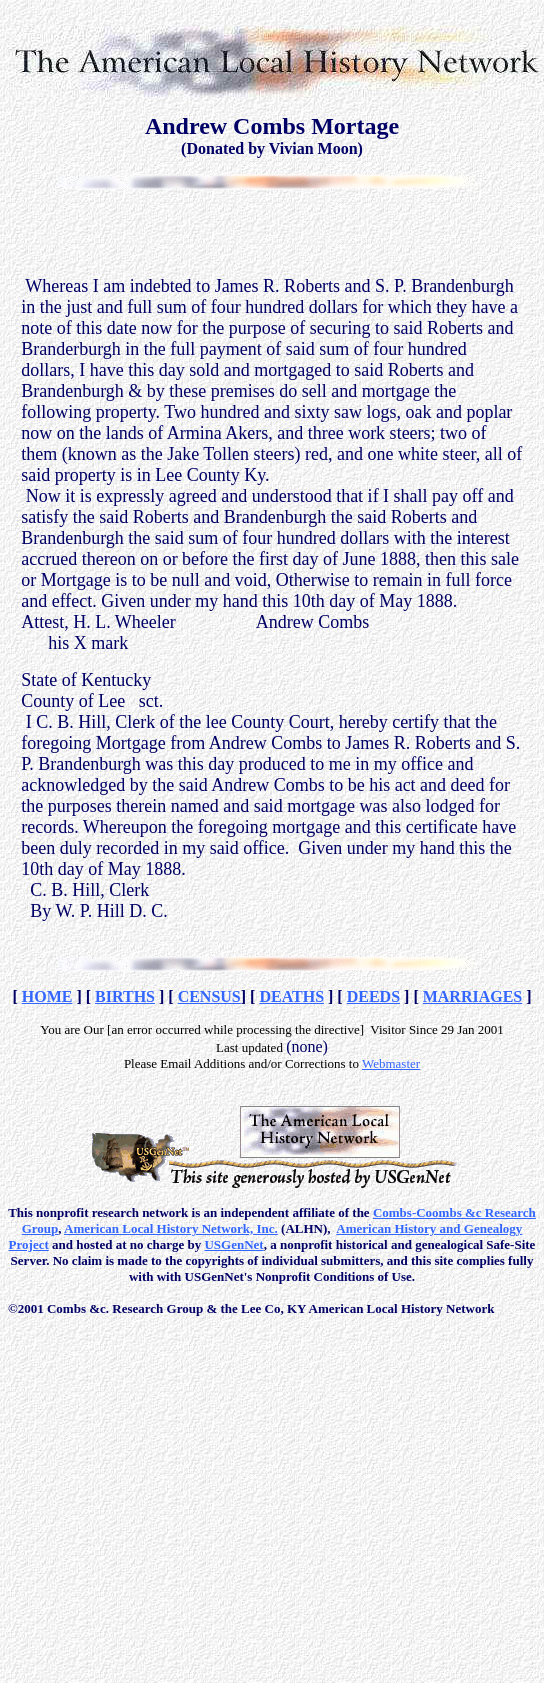 The width and height of the screenshot is (544, 1683). What do you see at coordinates (171, 1228) in the screenshot?
I see `American Local History Network, Inc.` at bounding box center [171, 1228].